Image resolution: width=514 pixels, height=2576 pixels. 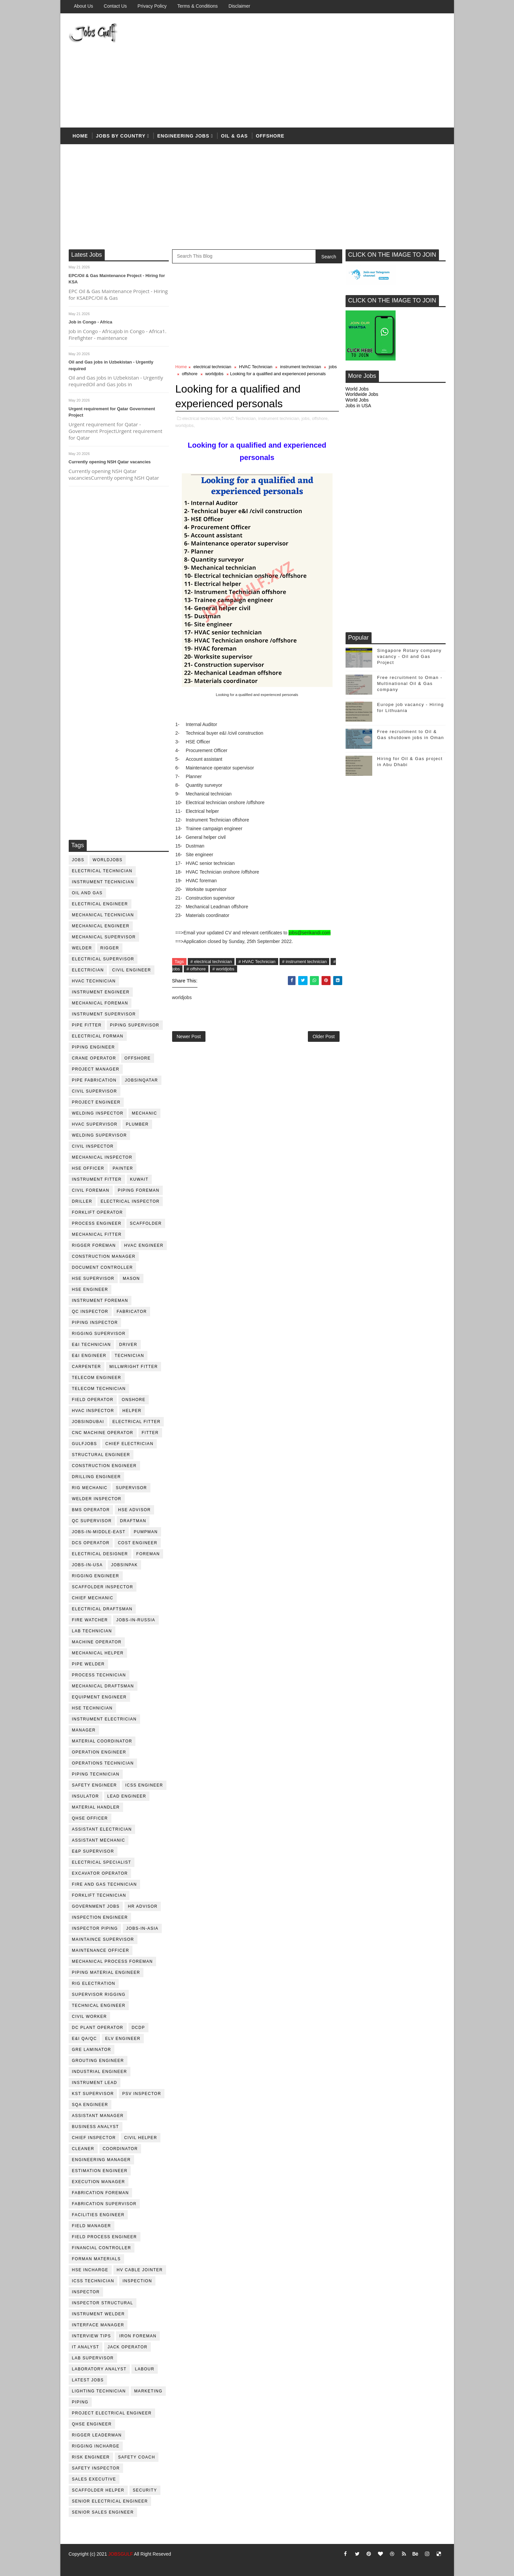 What do you see at coordinates (141, 2093) in the screenshot?
I see `PSV Inspector` at bounding box center [141, 2093].